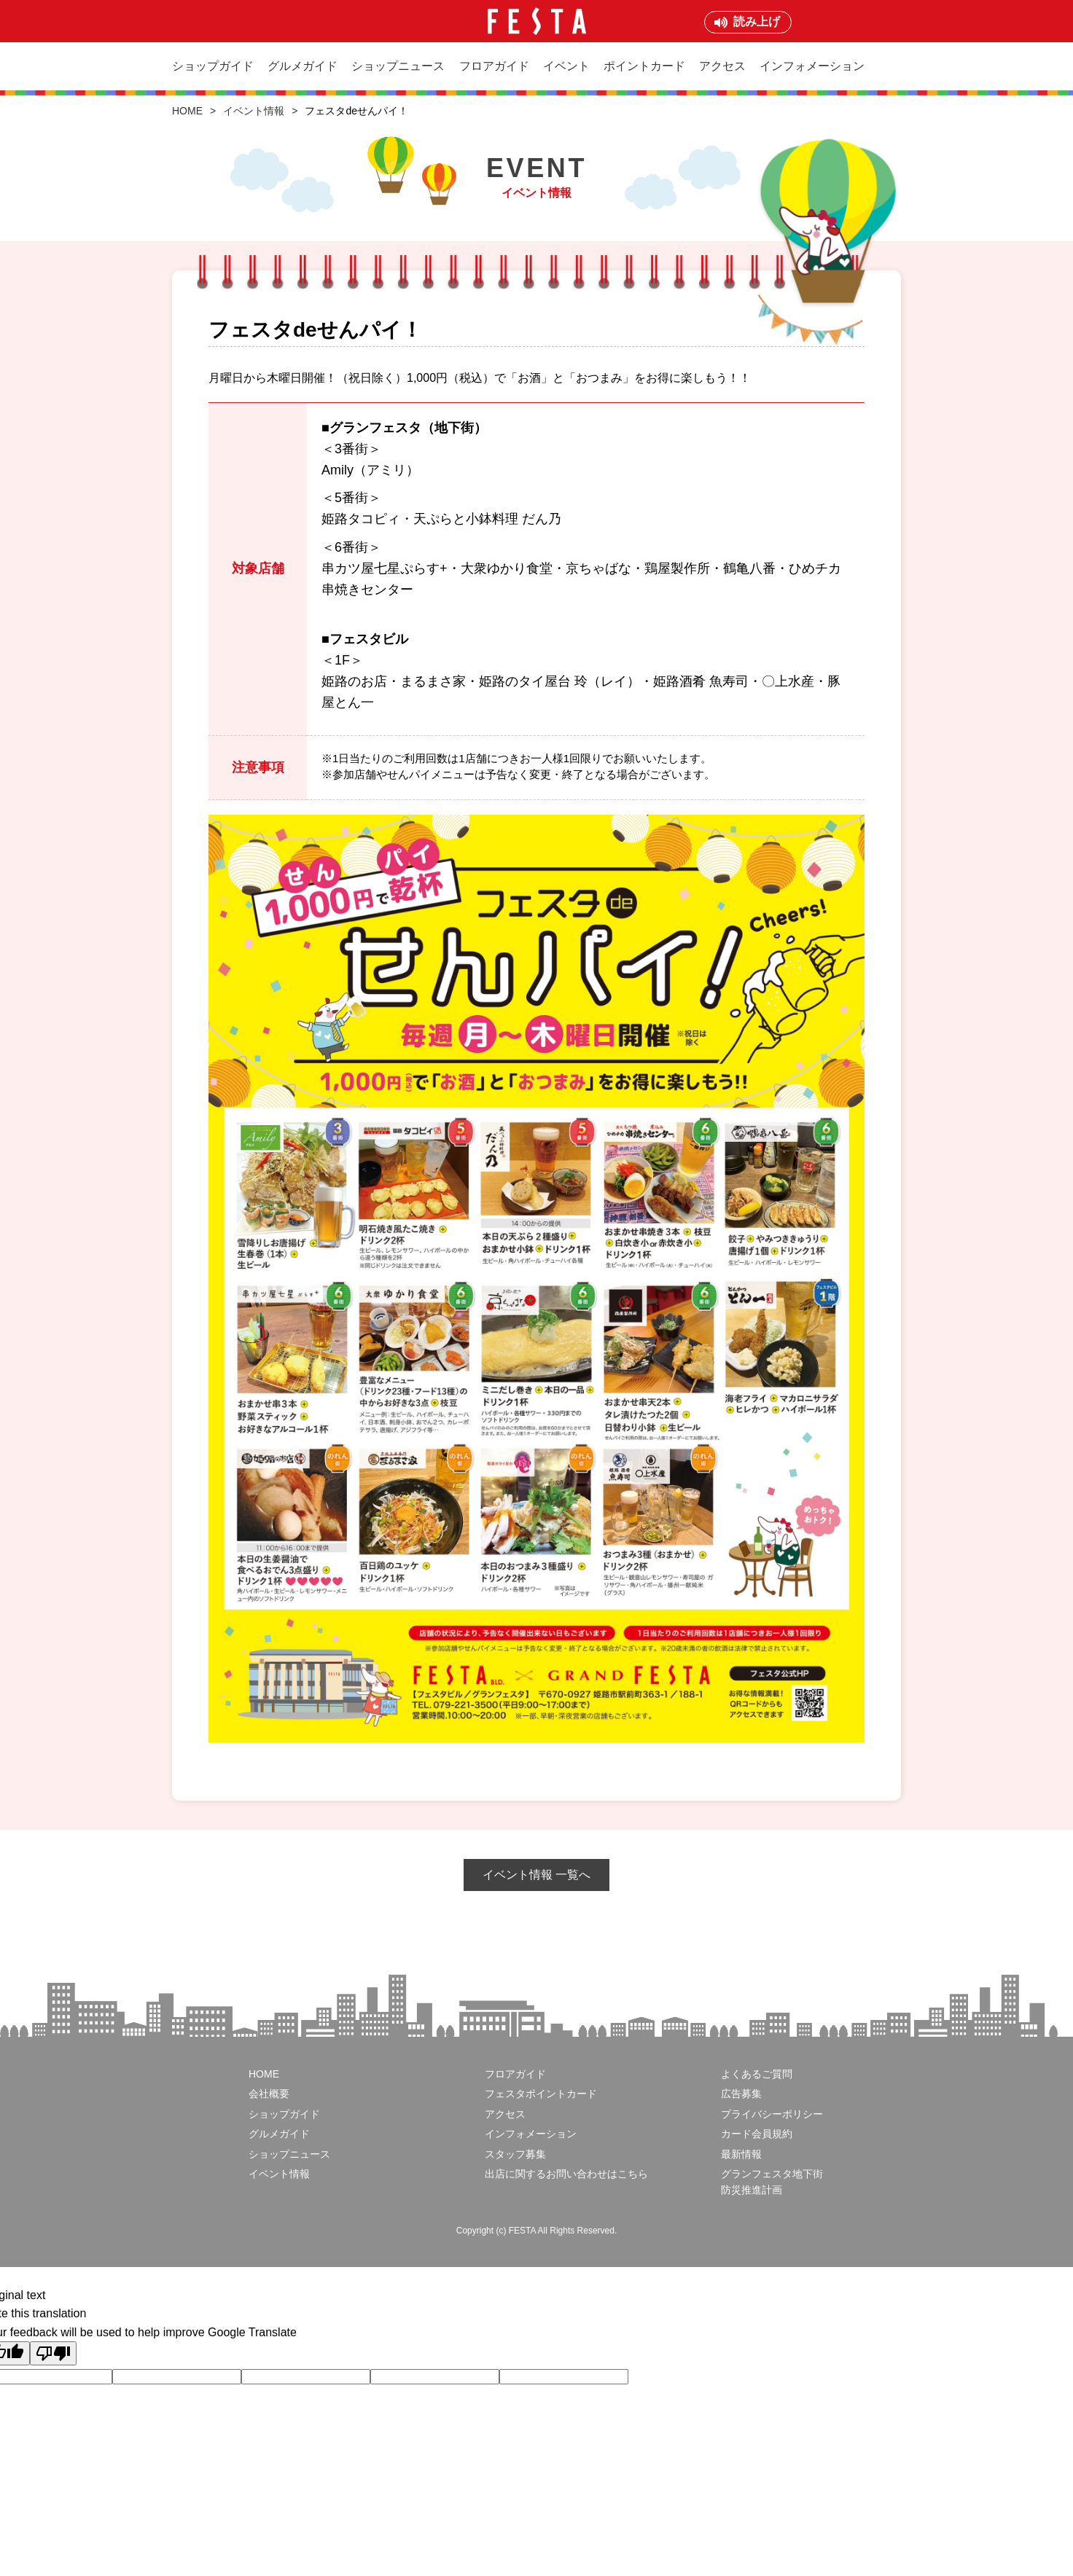  Describe the element at coordinates (644, 66) in the screenshot. I see `ポイントカード` at that location.